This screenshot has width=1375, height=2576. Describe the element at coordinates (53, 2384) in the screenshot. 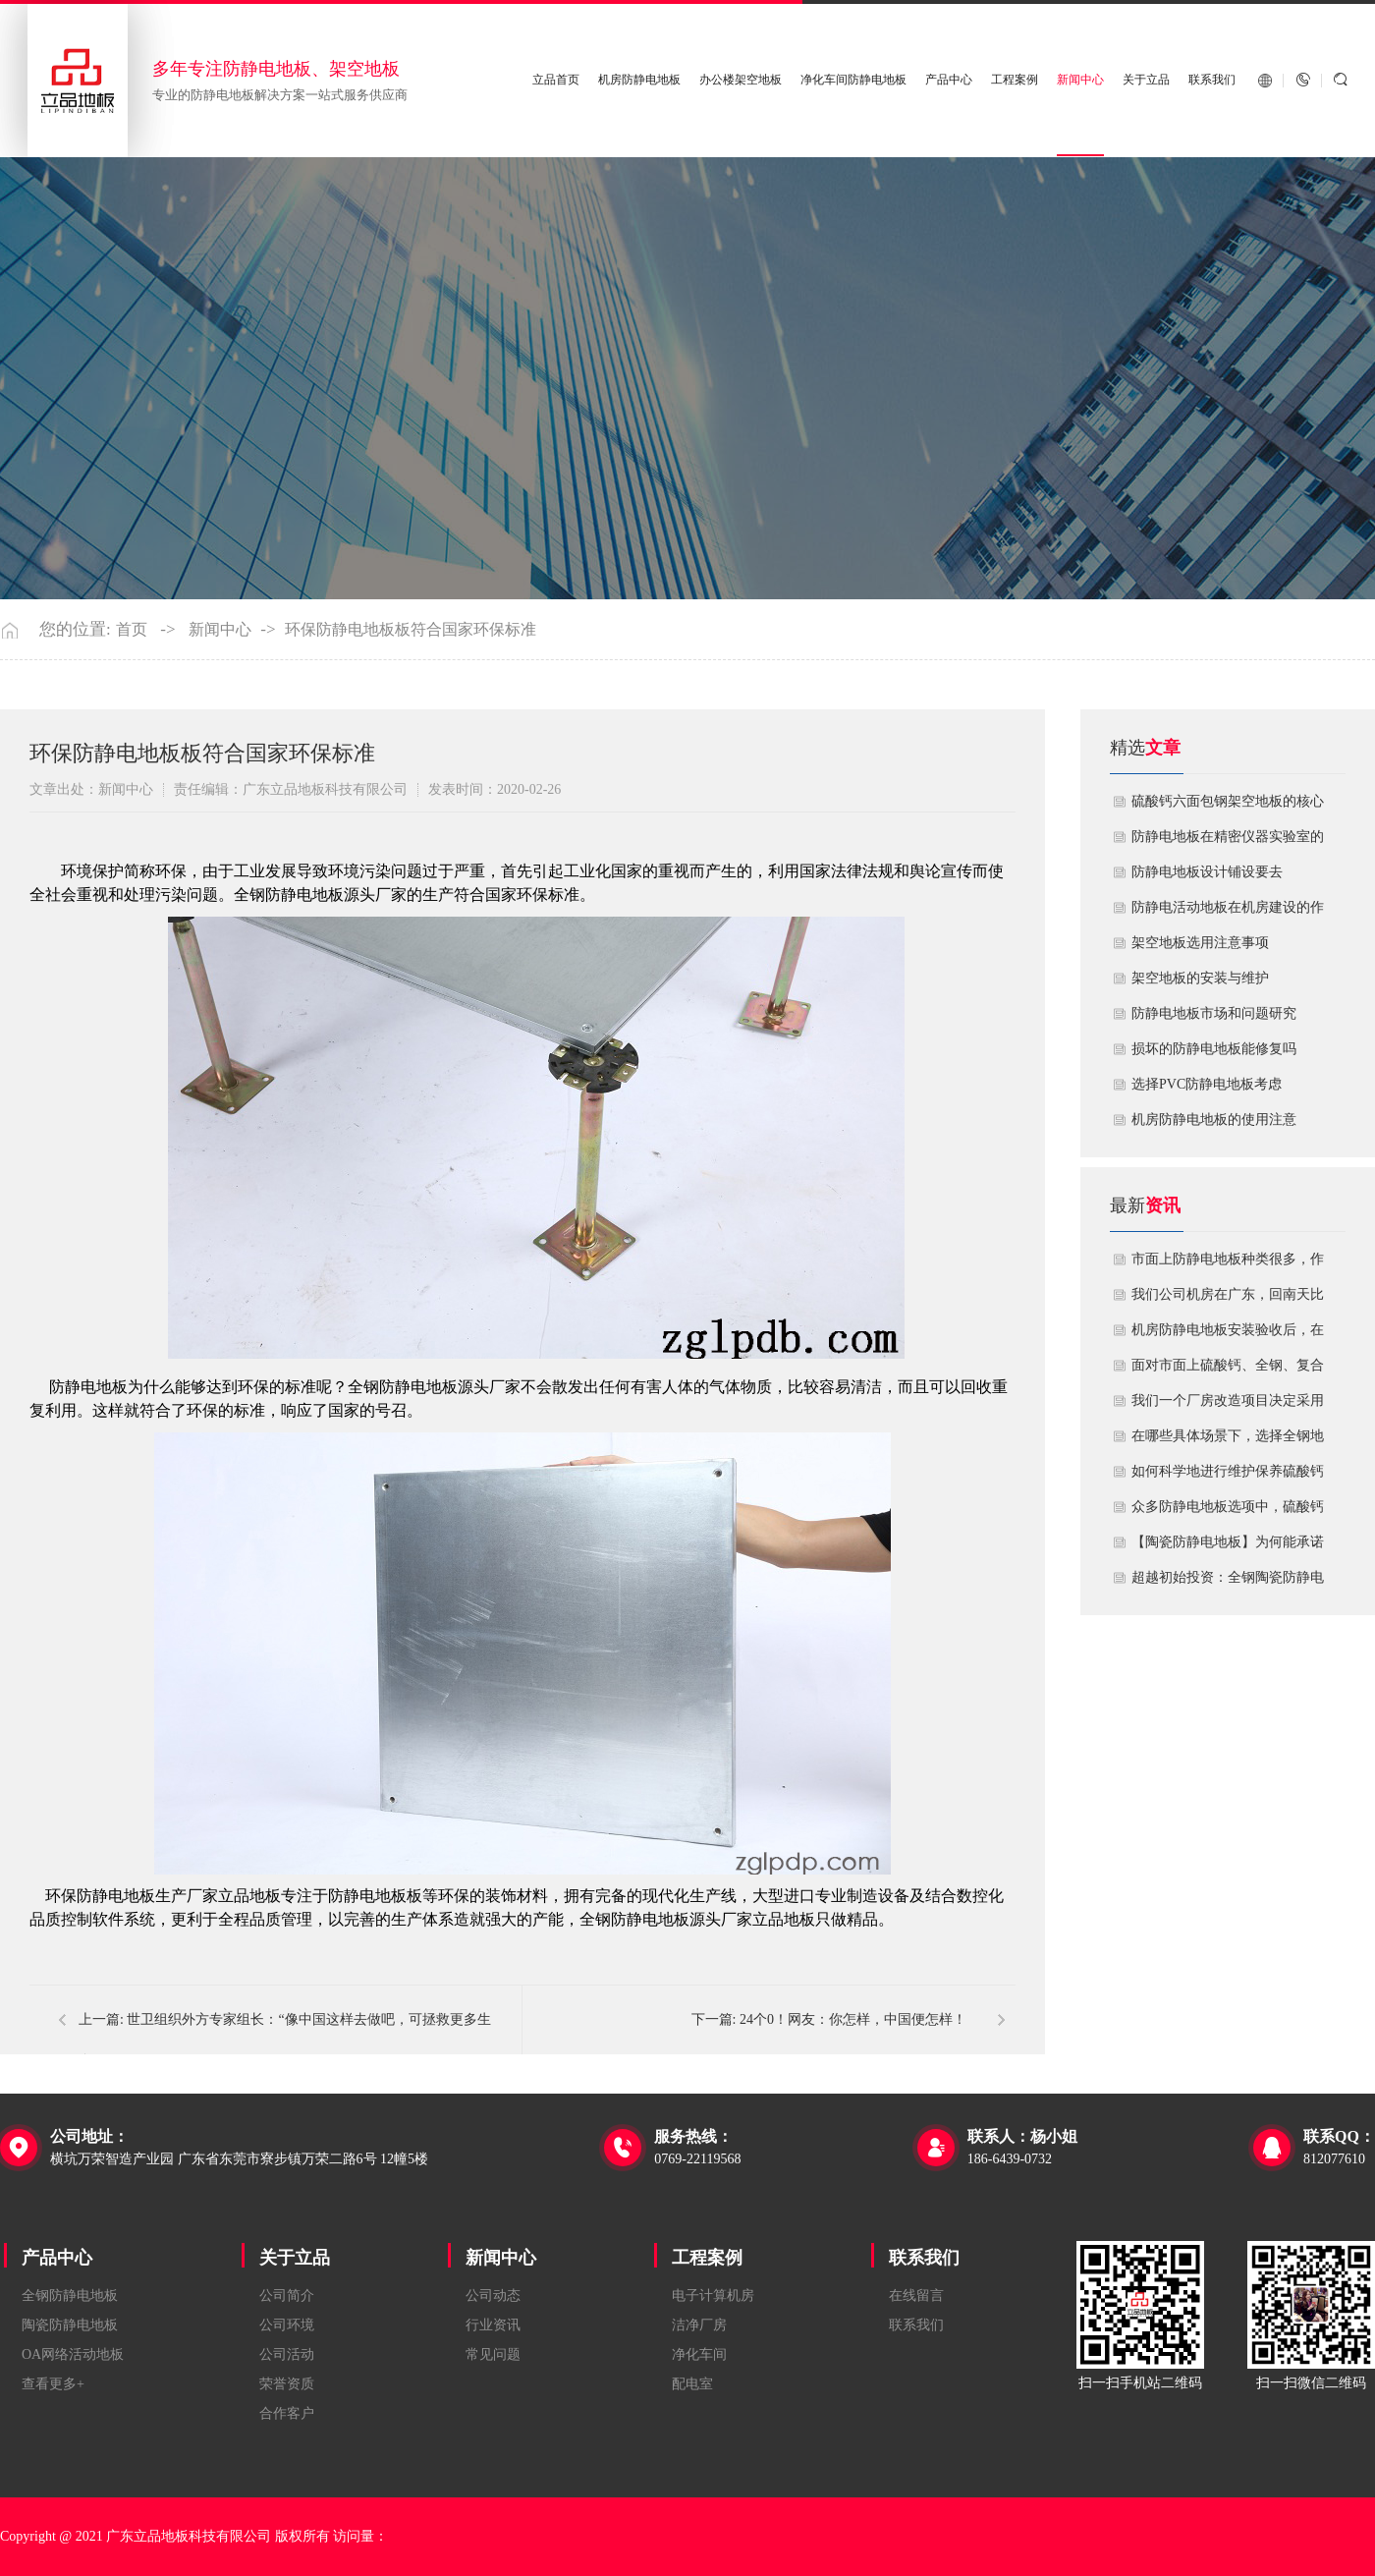

I see `查看更多+` at that location.